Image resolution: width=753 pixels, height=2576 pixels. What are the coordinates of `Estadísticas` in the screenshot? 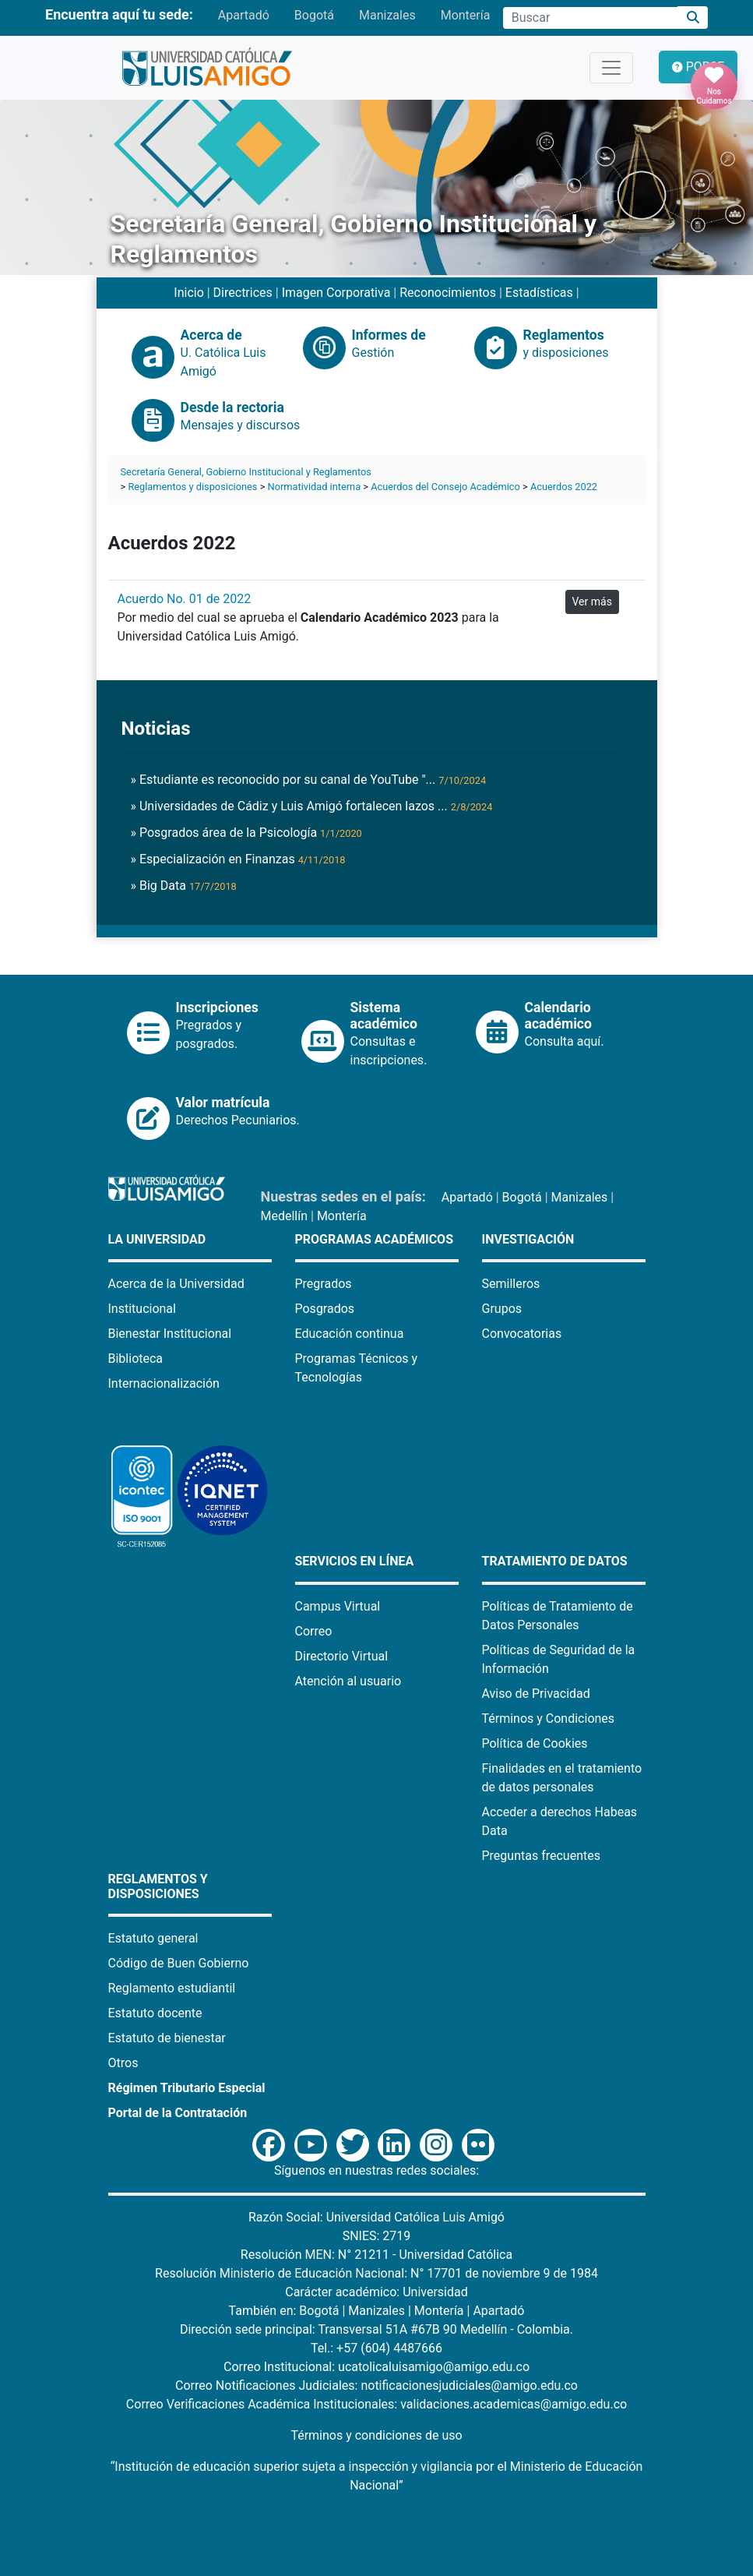 It's located at (539, 292).